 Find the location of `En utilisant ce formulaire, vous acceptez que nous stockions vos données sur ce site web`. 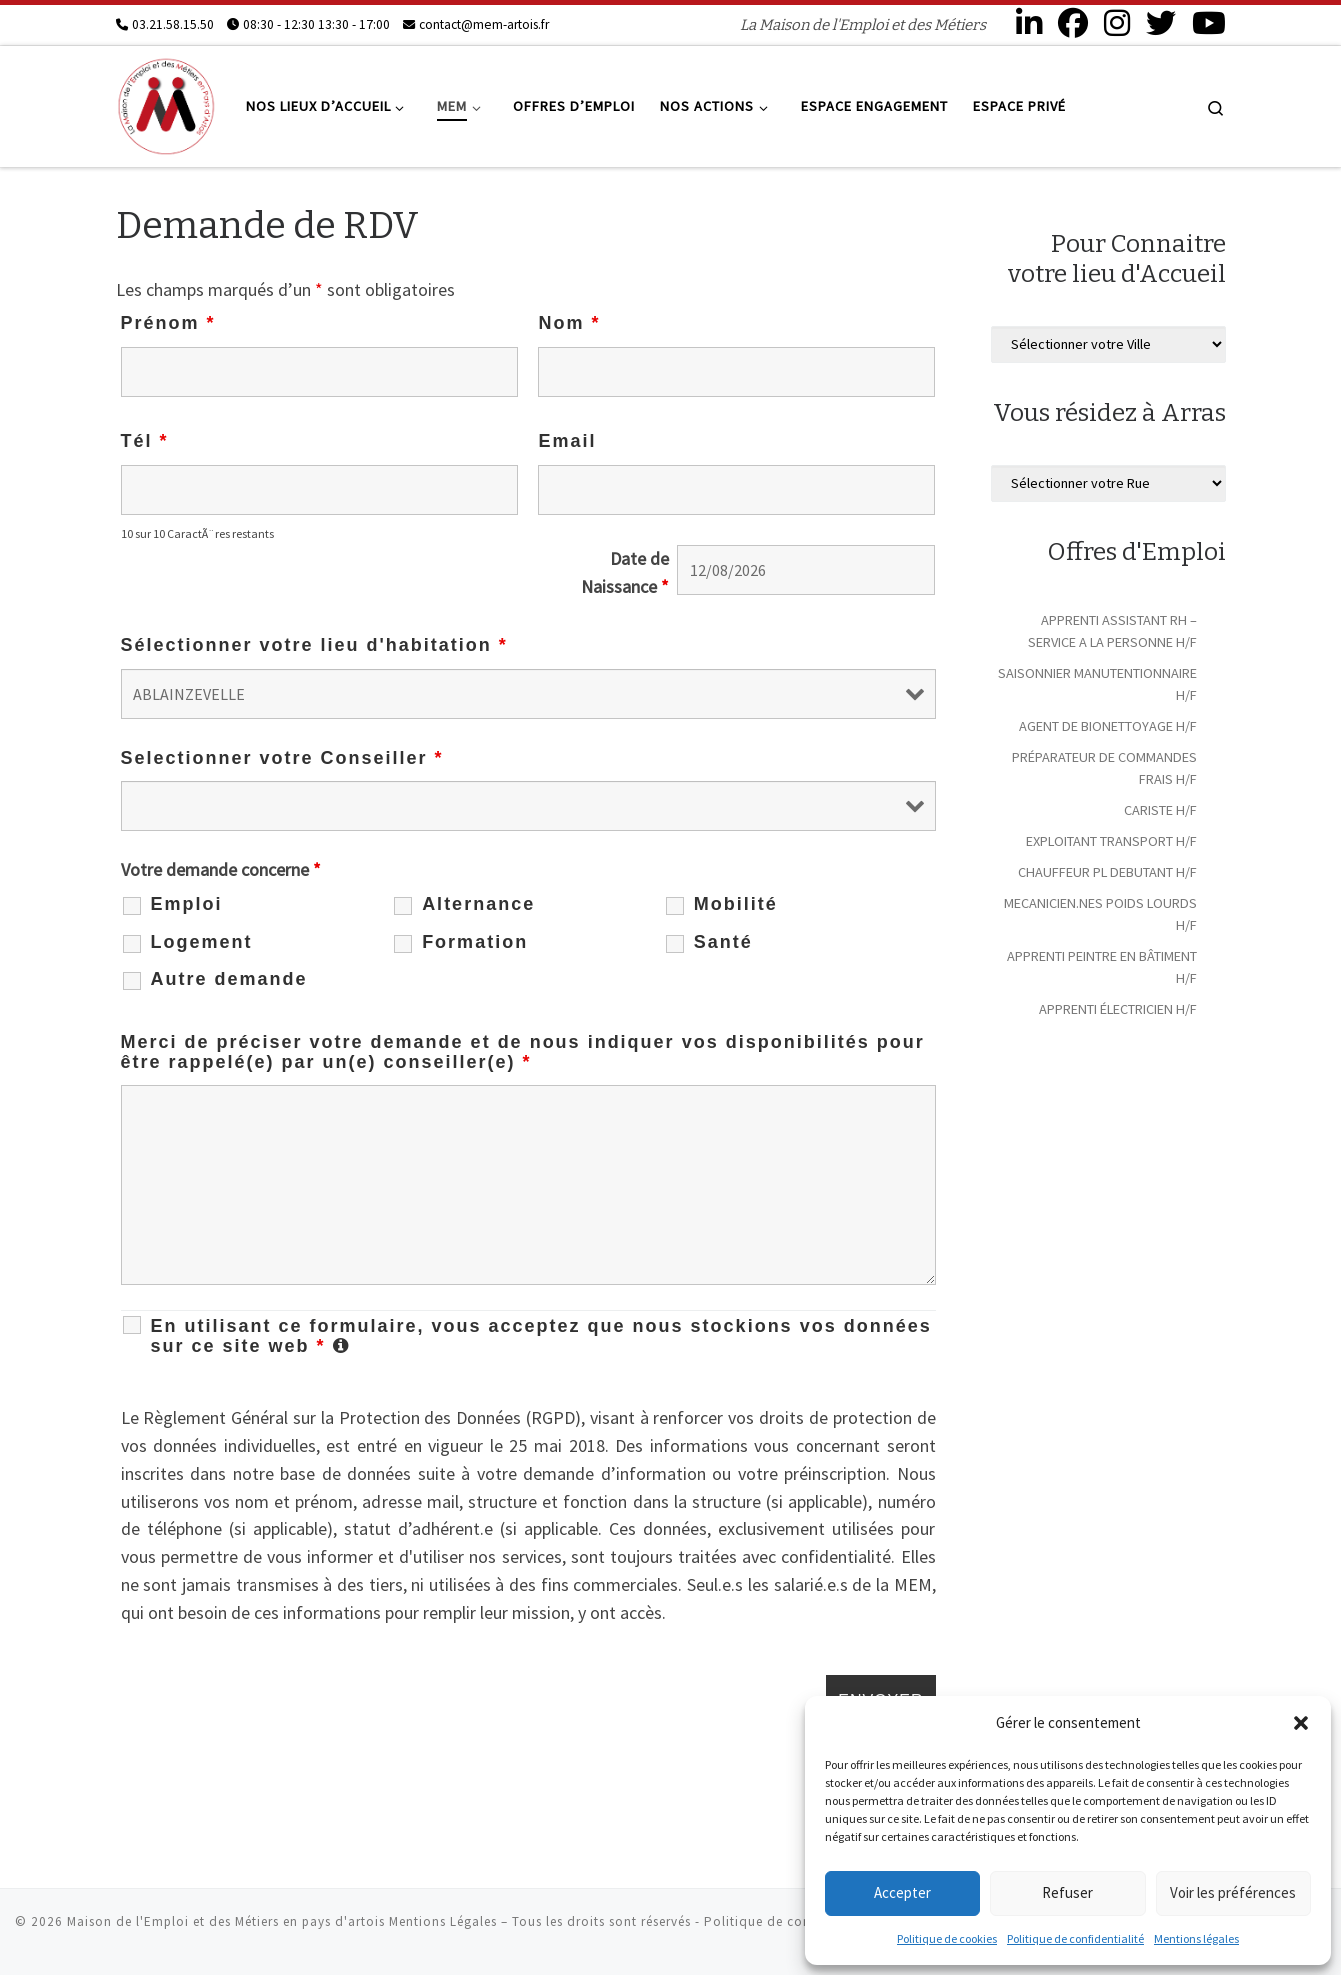

En utilisant ce formulaire, vous acceptez que nous stockions vos données sur ce site web is located at coordinates (543, 1336).